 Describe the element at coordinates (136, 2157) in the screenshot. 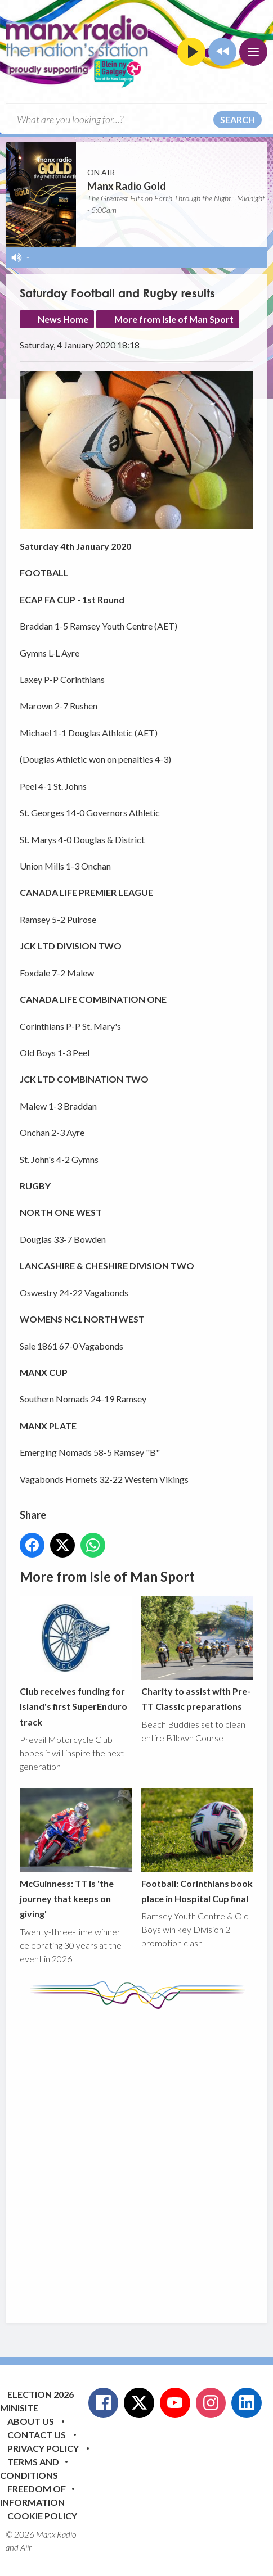

I see `[Advertisement]` at that location.